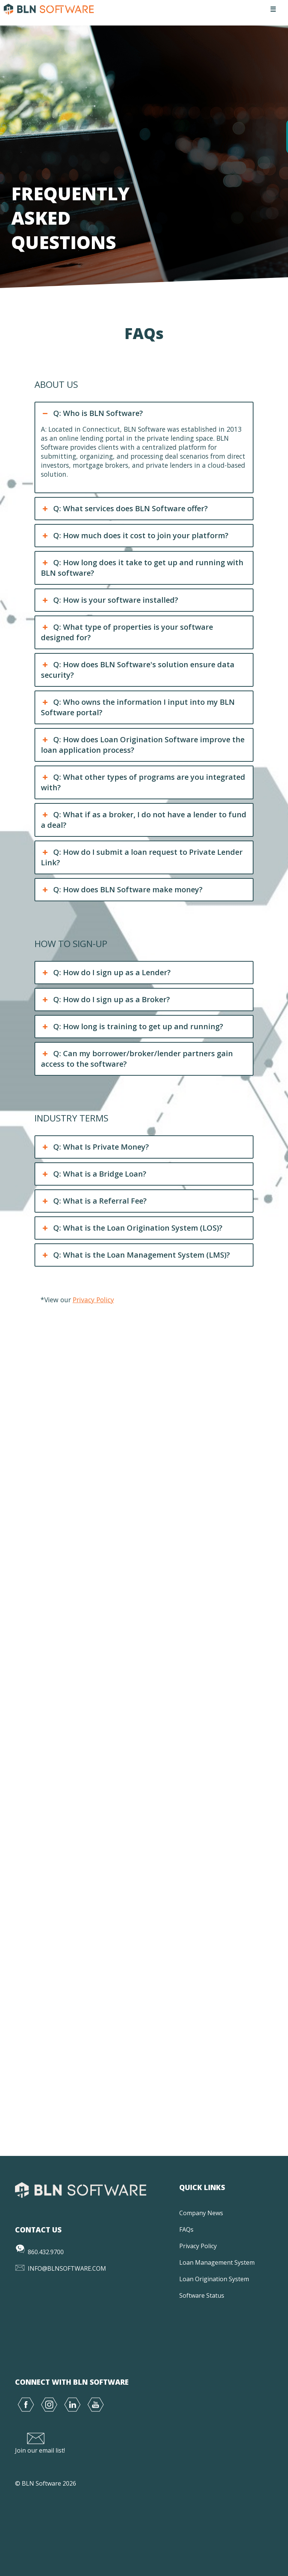 This screenshot has height=2576, width=288. Describe the element at coordinates (137, 707) in the screenshot. I see `Q: Who owns the information I input into my BLN Software portal? [button]` at that location.